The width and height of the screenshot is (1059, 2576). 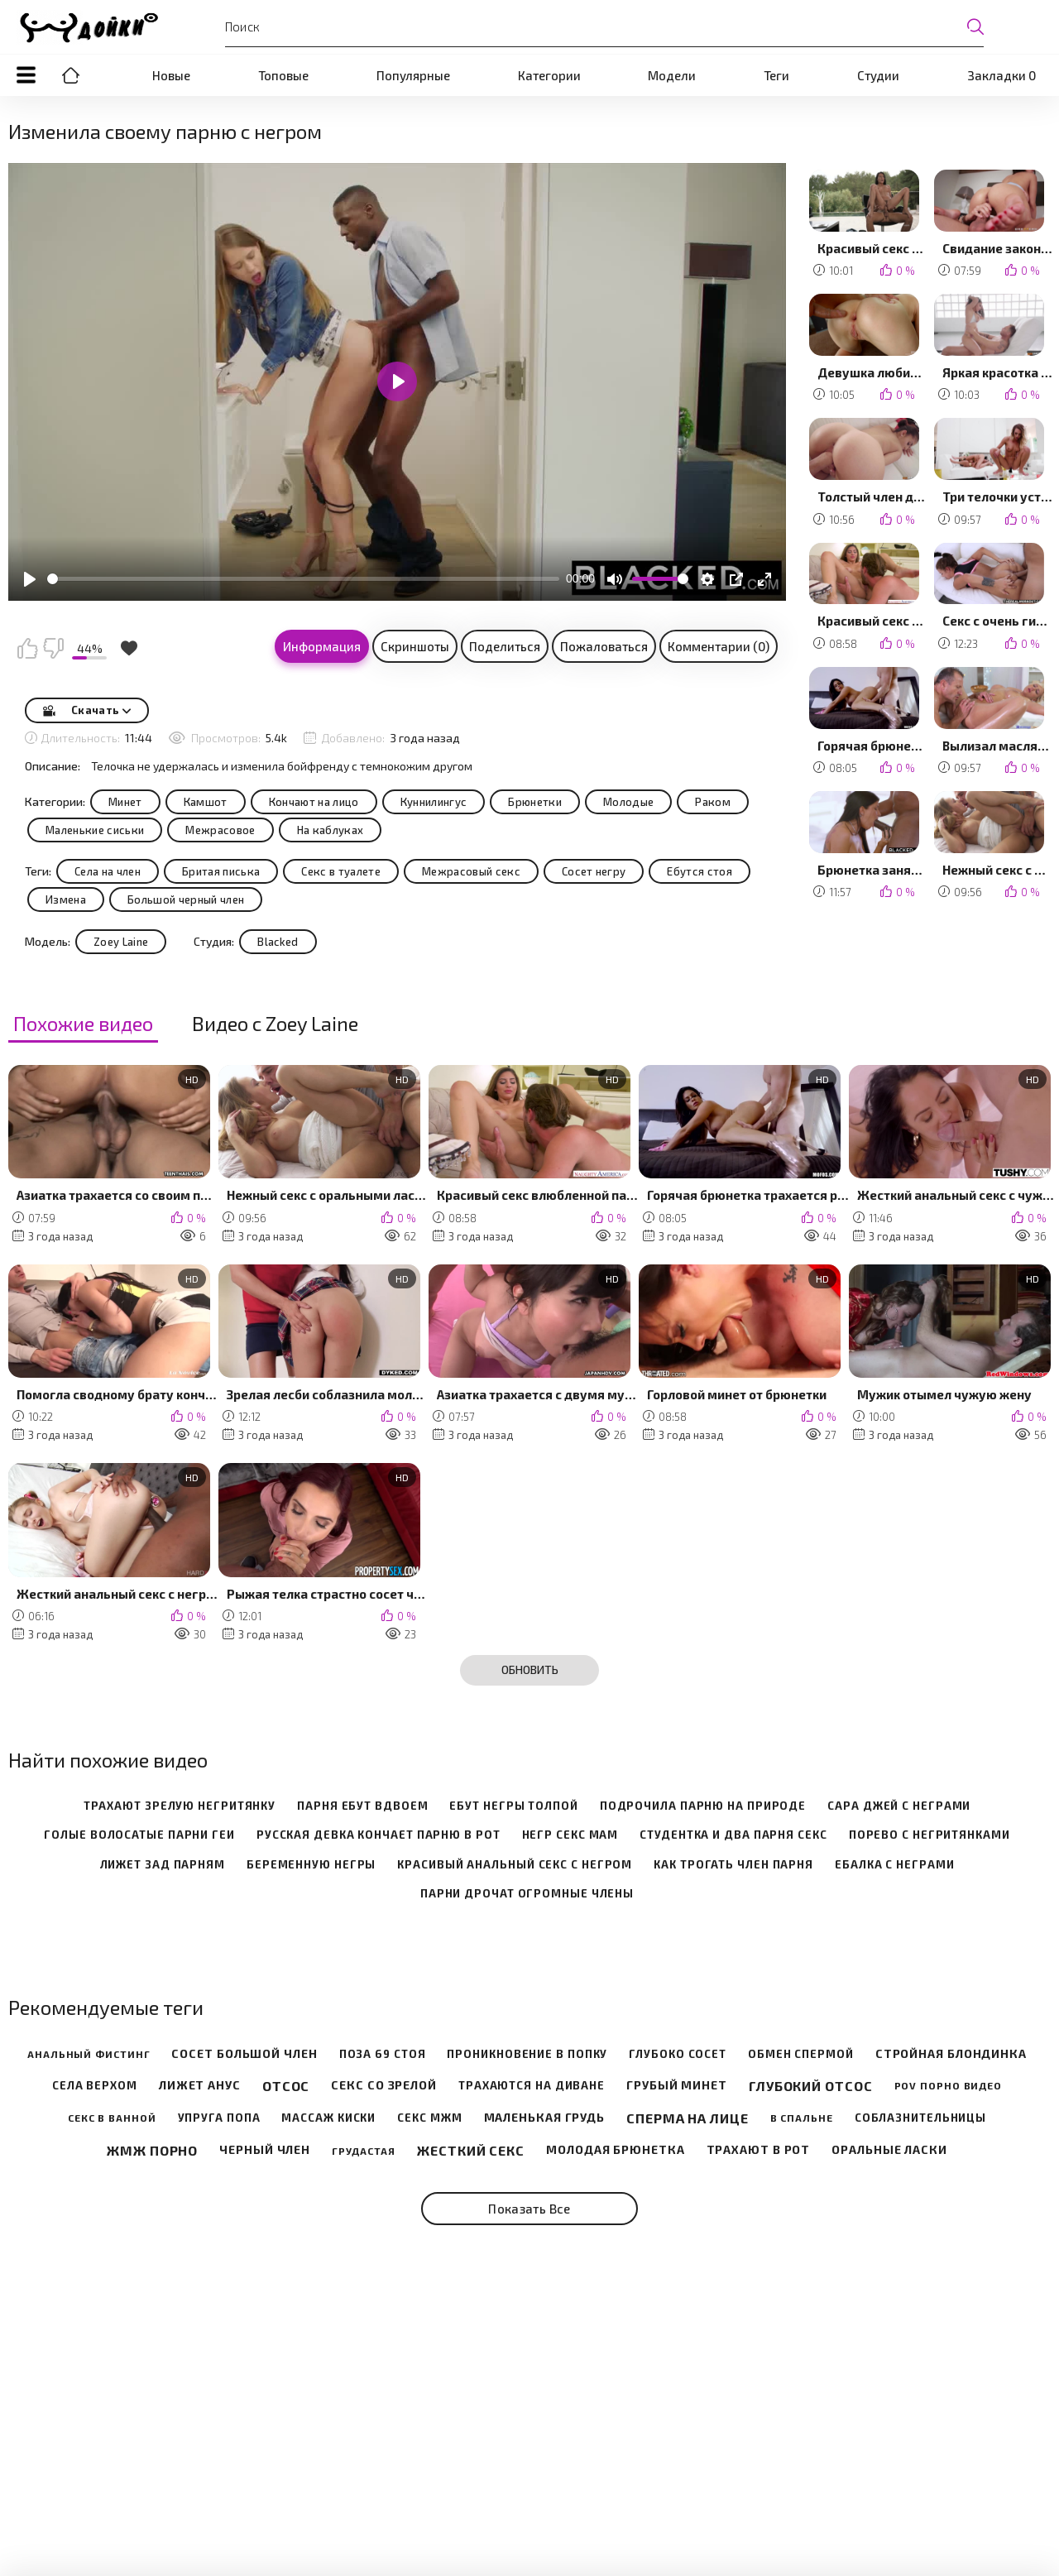 What do you see at coordinates (171, 75) in the screenshot?
I see `Новые` at bounding box center [171, 75].